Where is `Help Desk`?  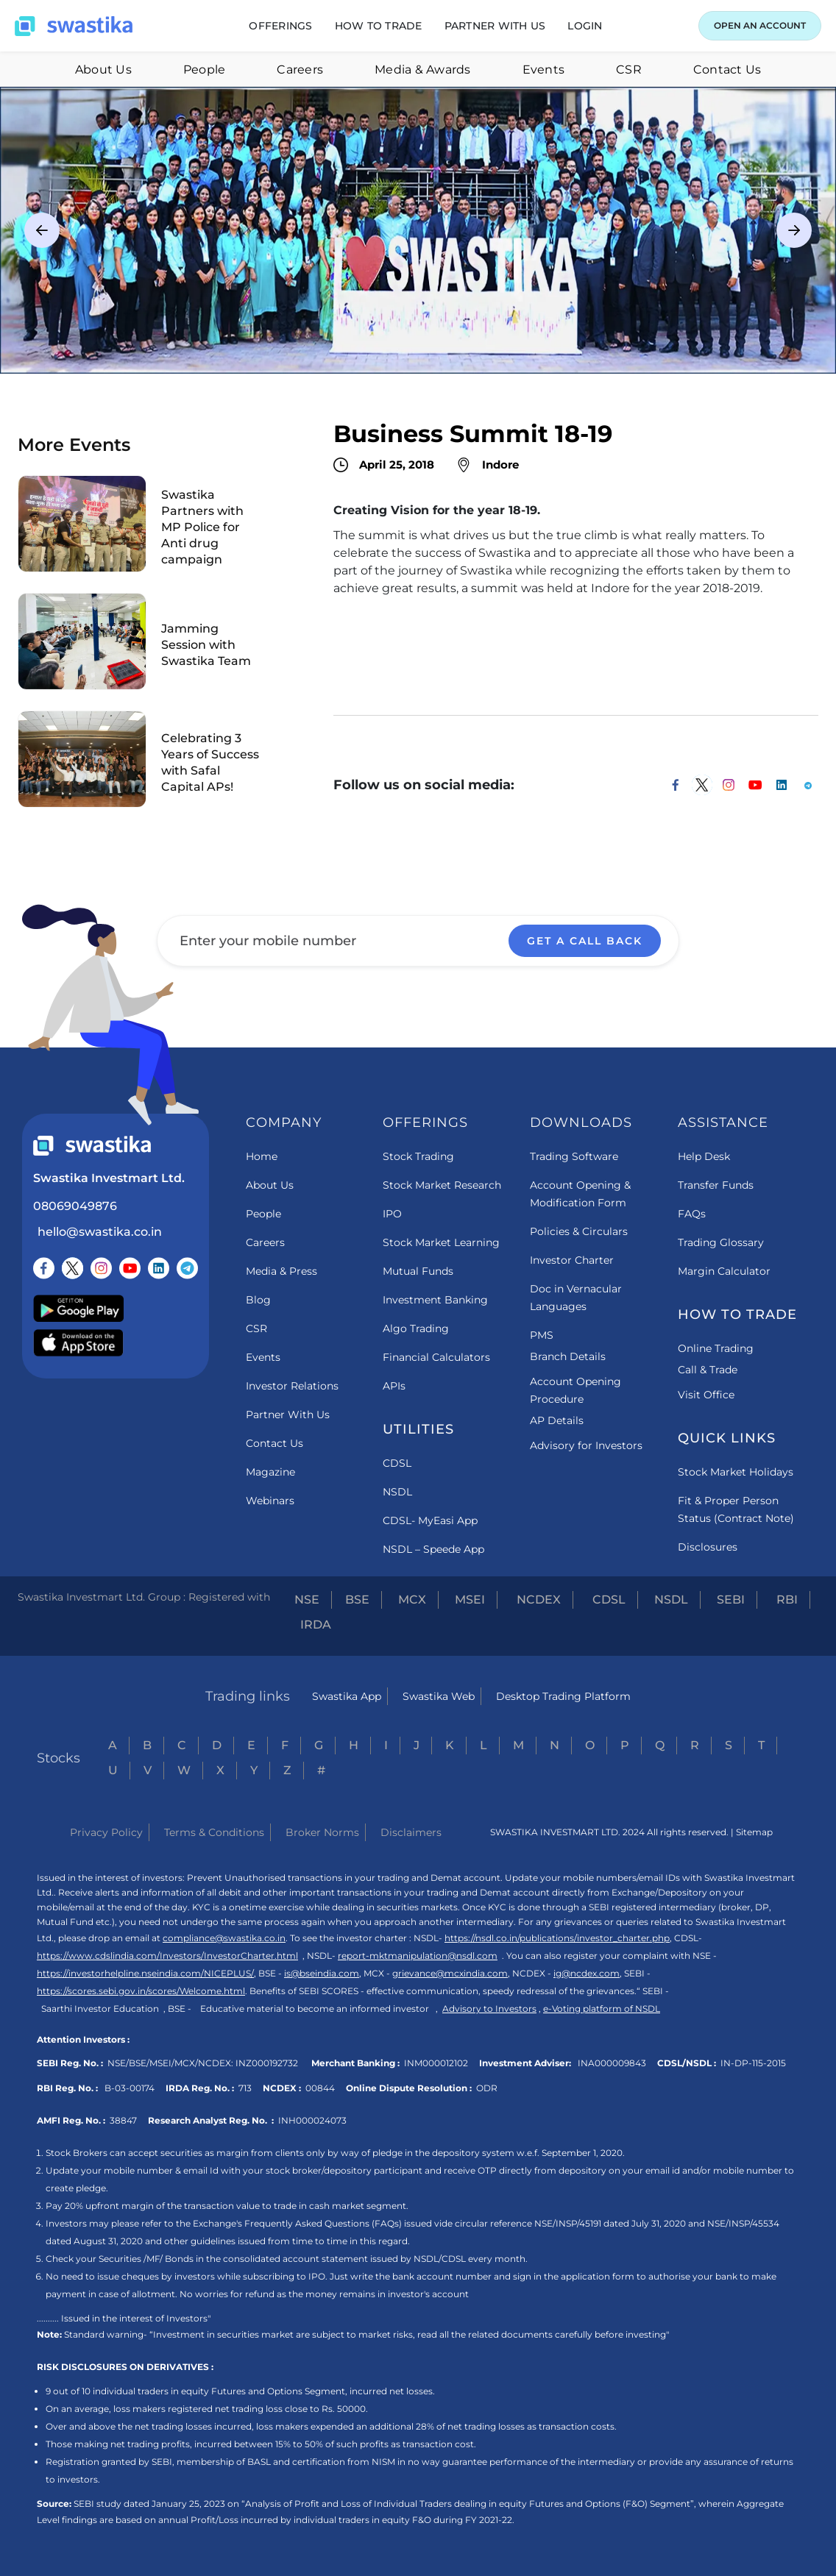
Help Desk is located at coordinates (704, 1156).